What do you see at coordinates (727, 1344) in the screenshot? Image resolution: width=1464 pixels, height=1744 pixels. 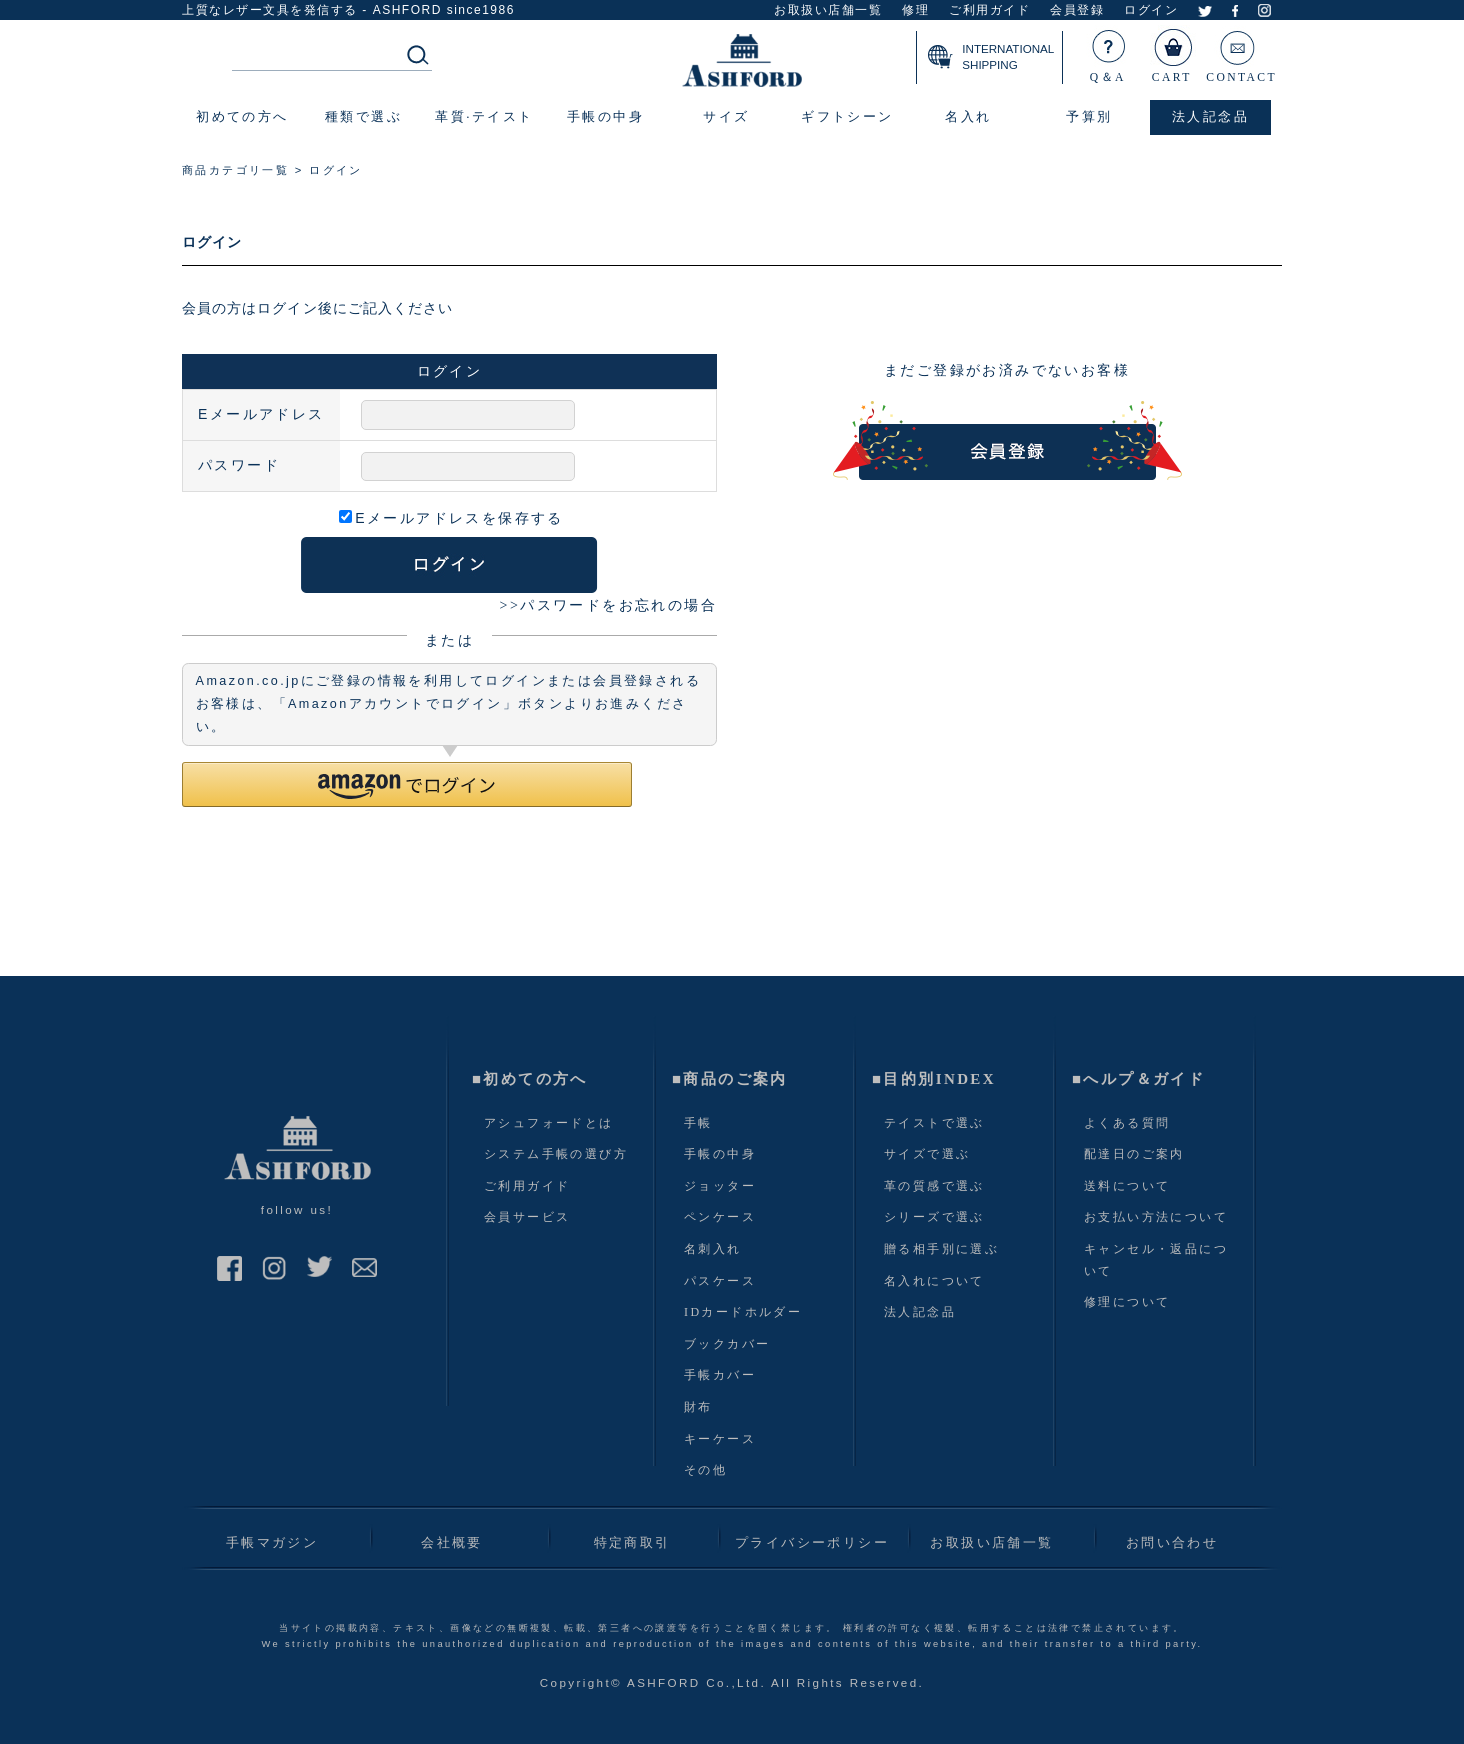 I see `ブックカバー` at bounding box center [727, 1344].